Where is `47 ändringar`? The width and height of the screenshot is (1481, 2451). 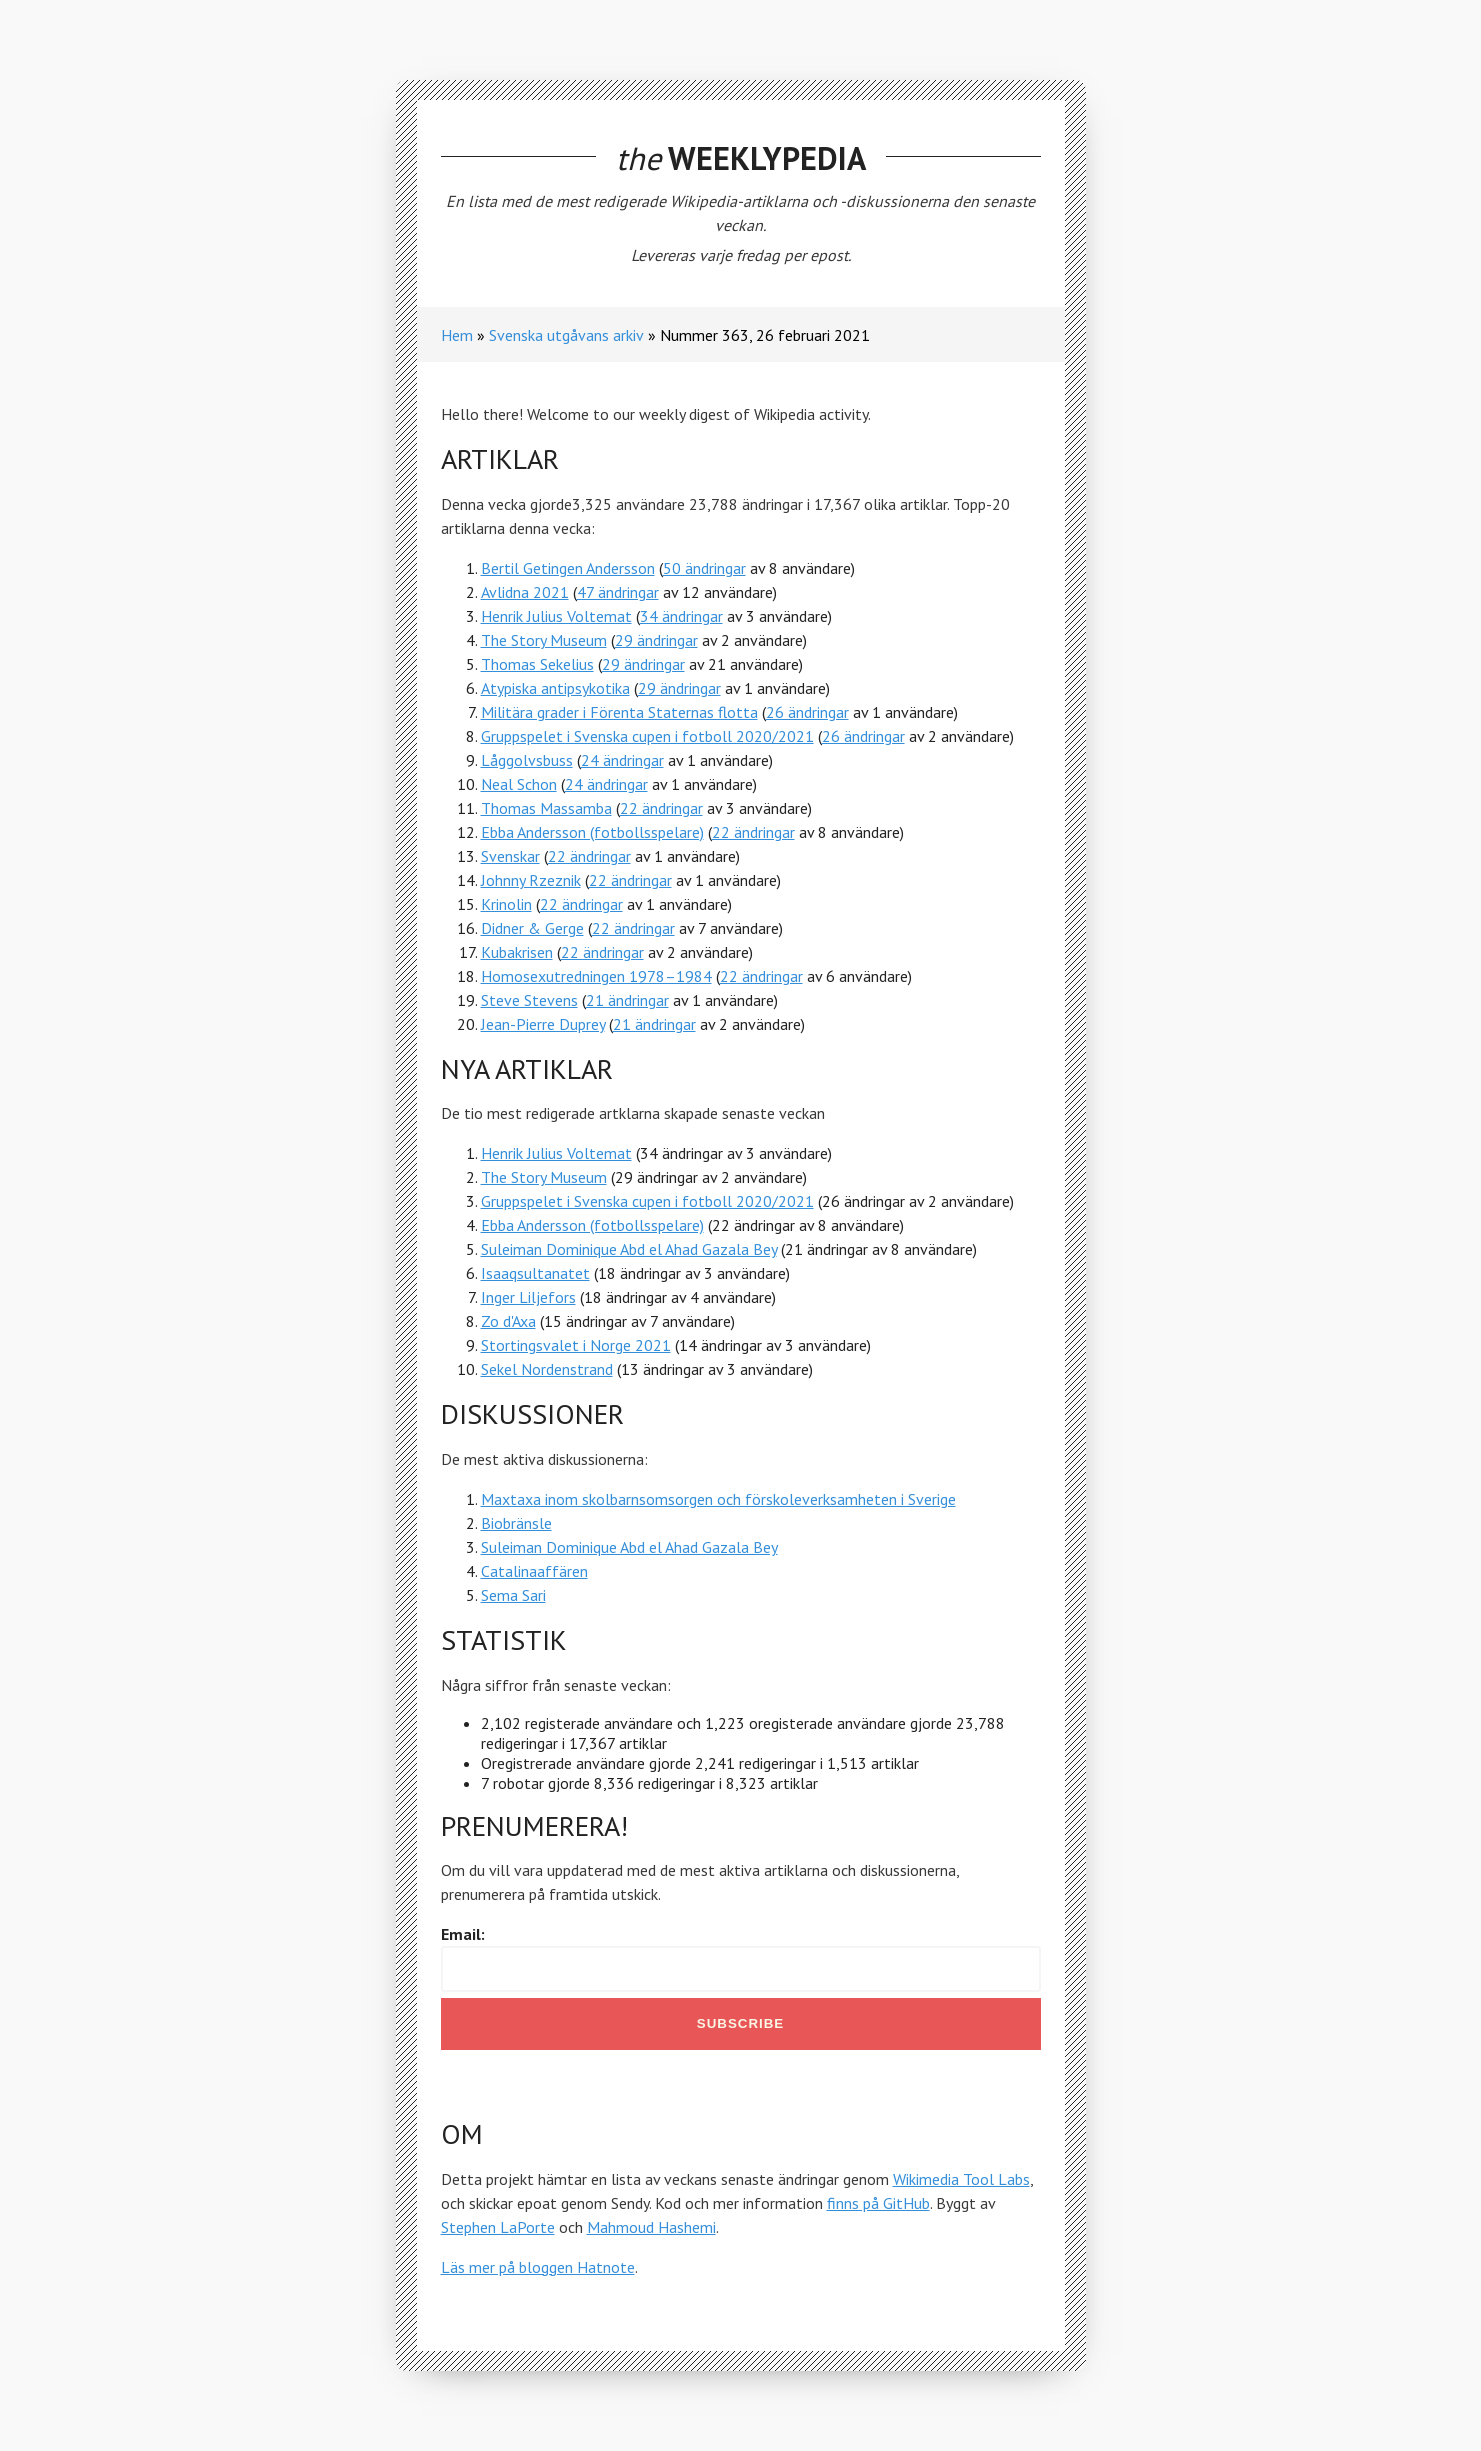
47 ändringar is located at coordinates (618, 592).